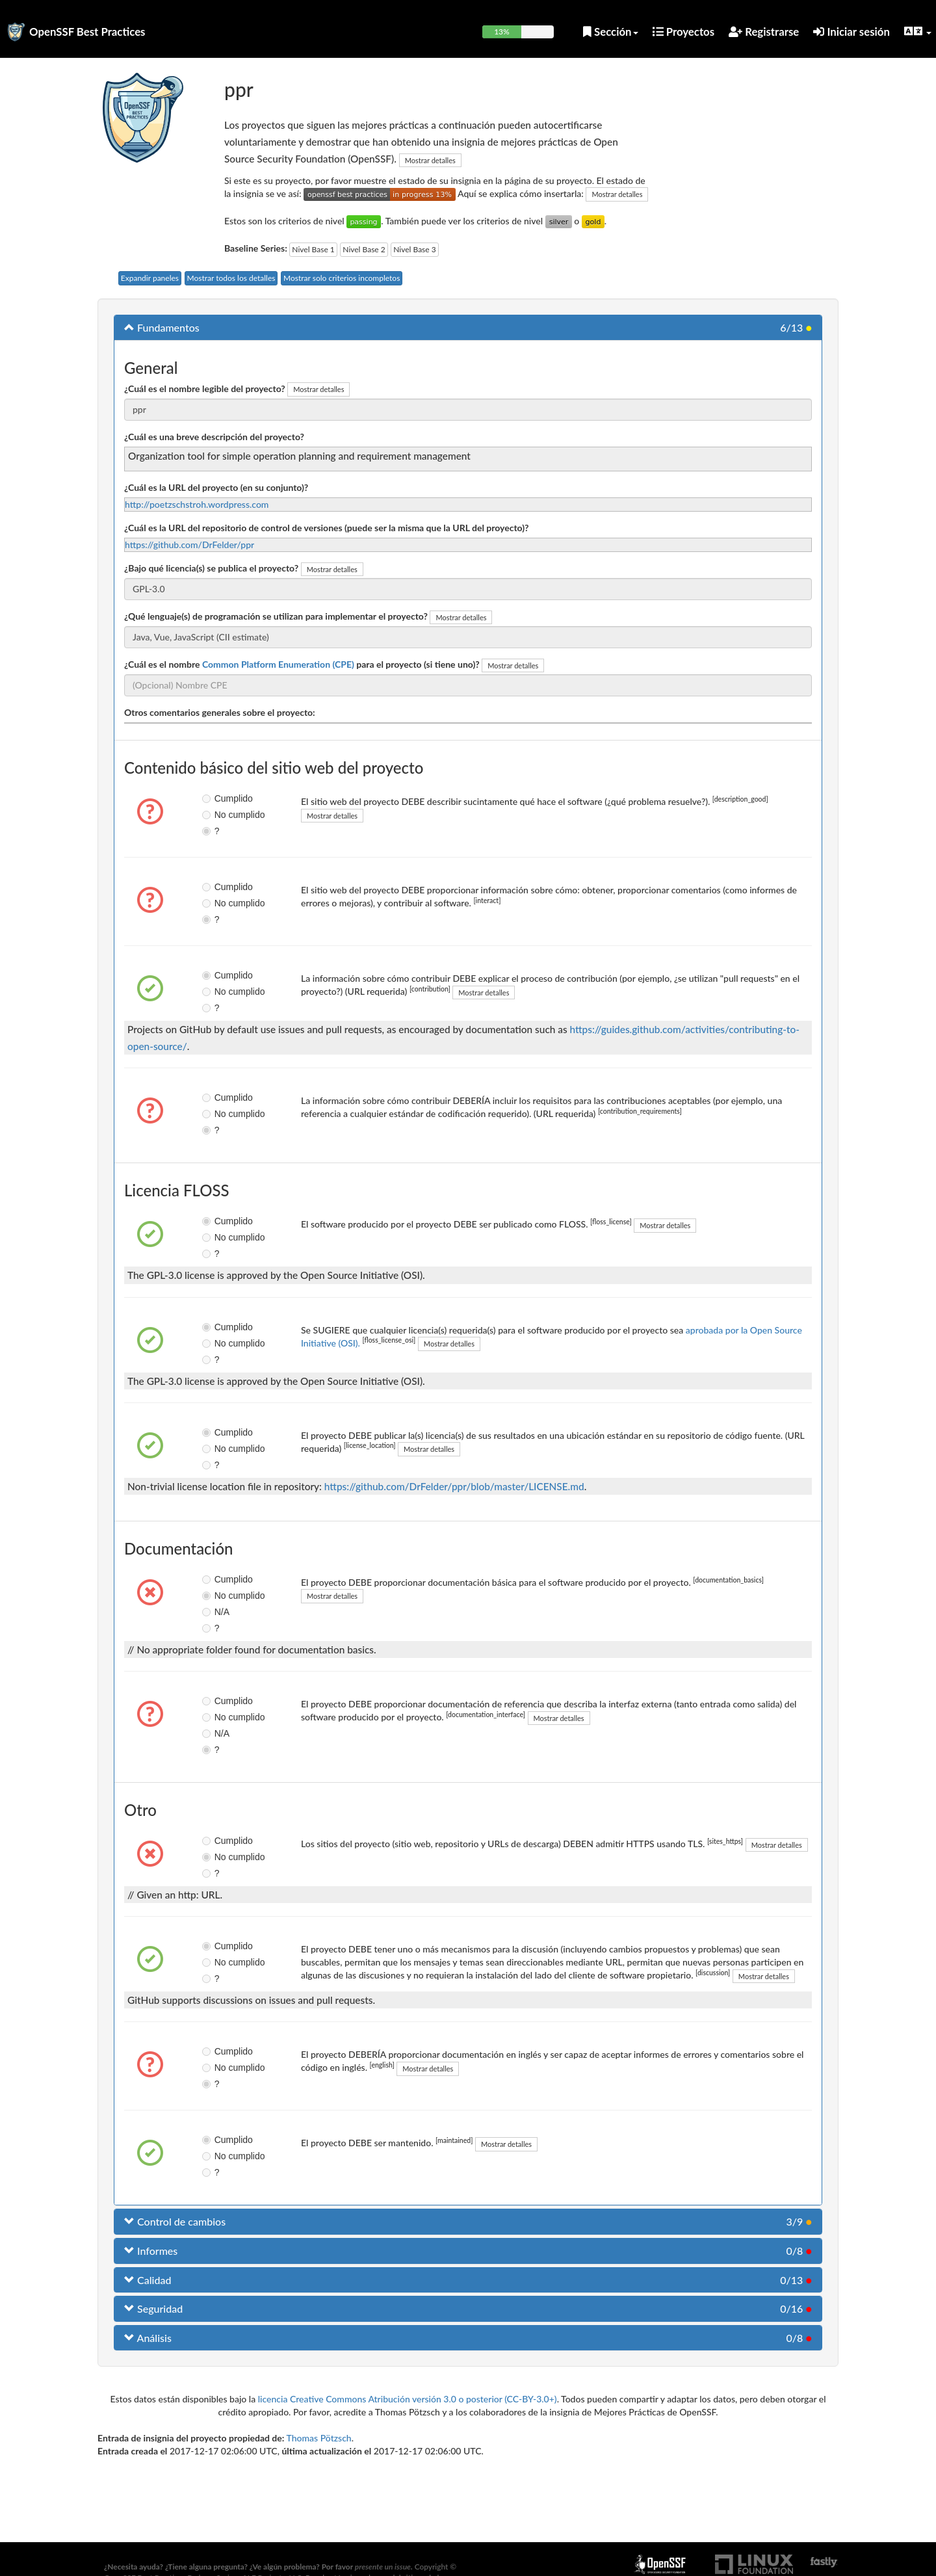  I want to click on Nivel Base 1, so click(313, 249).